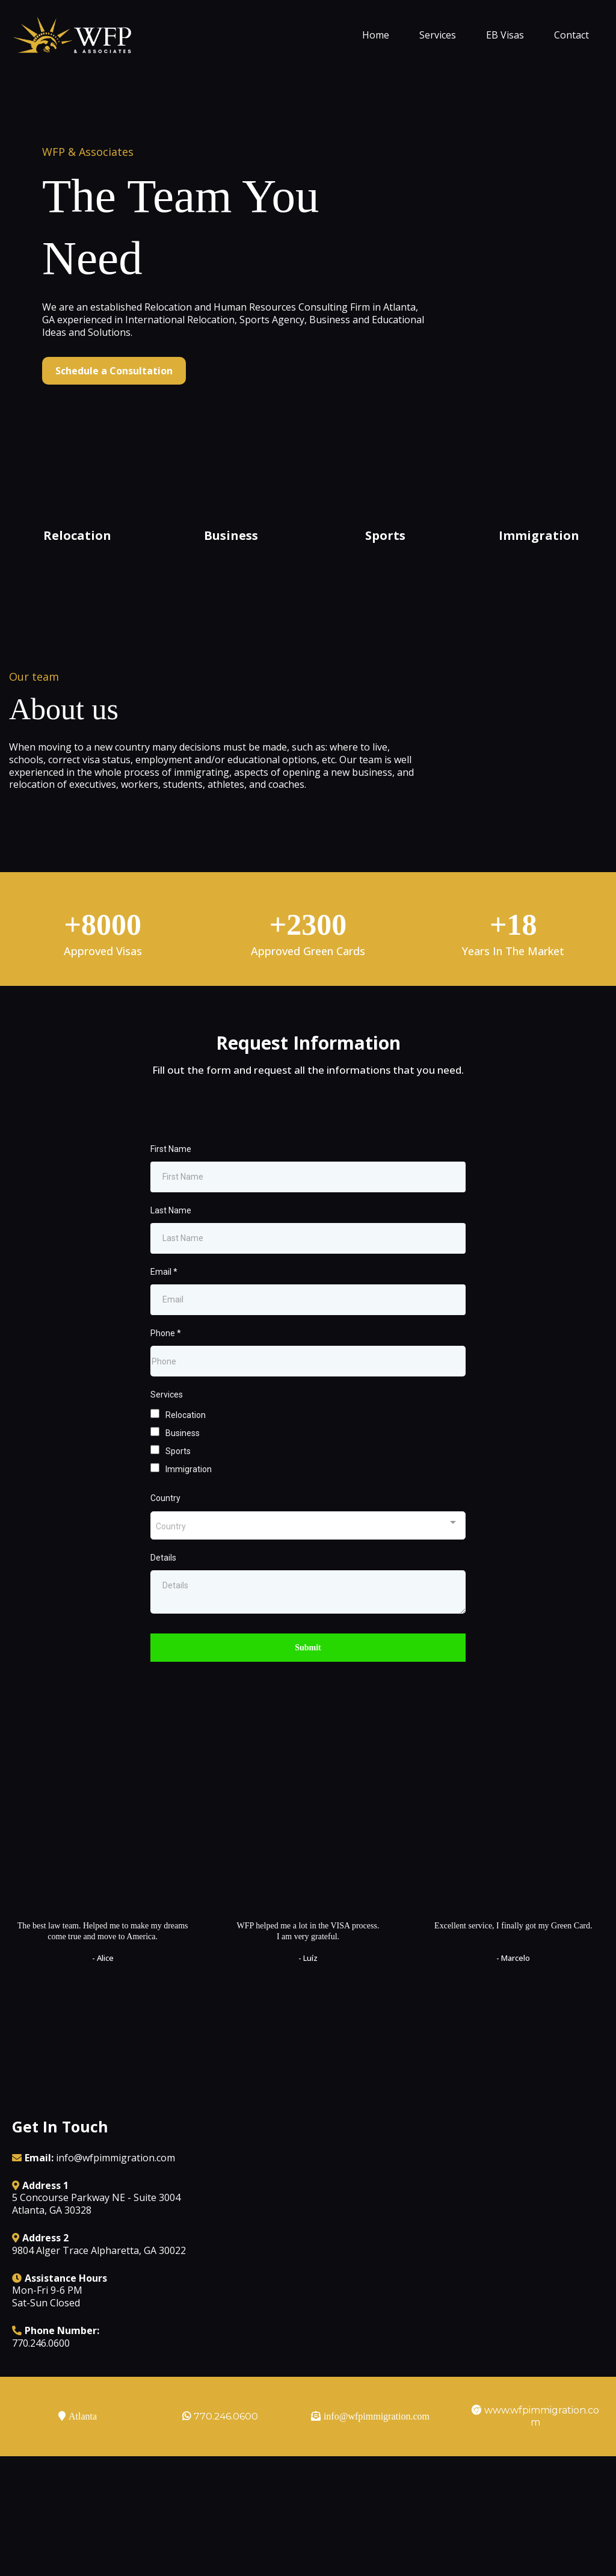 This screenshot has width=616, height=2576. What do you see at coordinates (163, 1309) in the screenshot?
I see `Email` at bounding box center [163, 1309].